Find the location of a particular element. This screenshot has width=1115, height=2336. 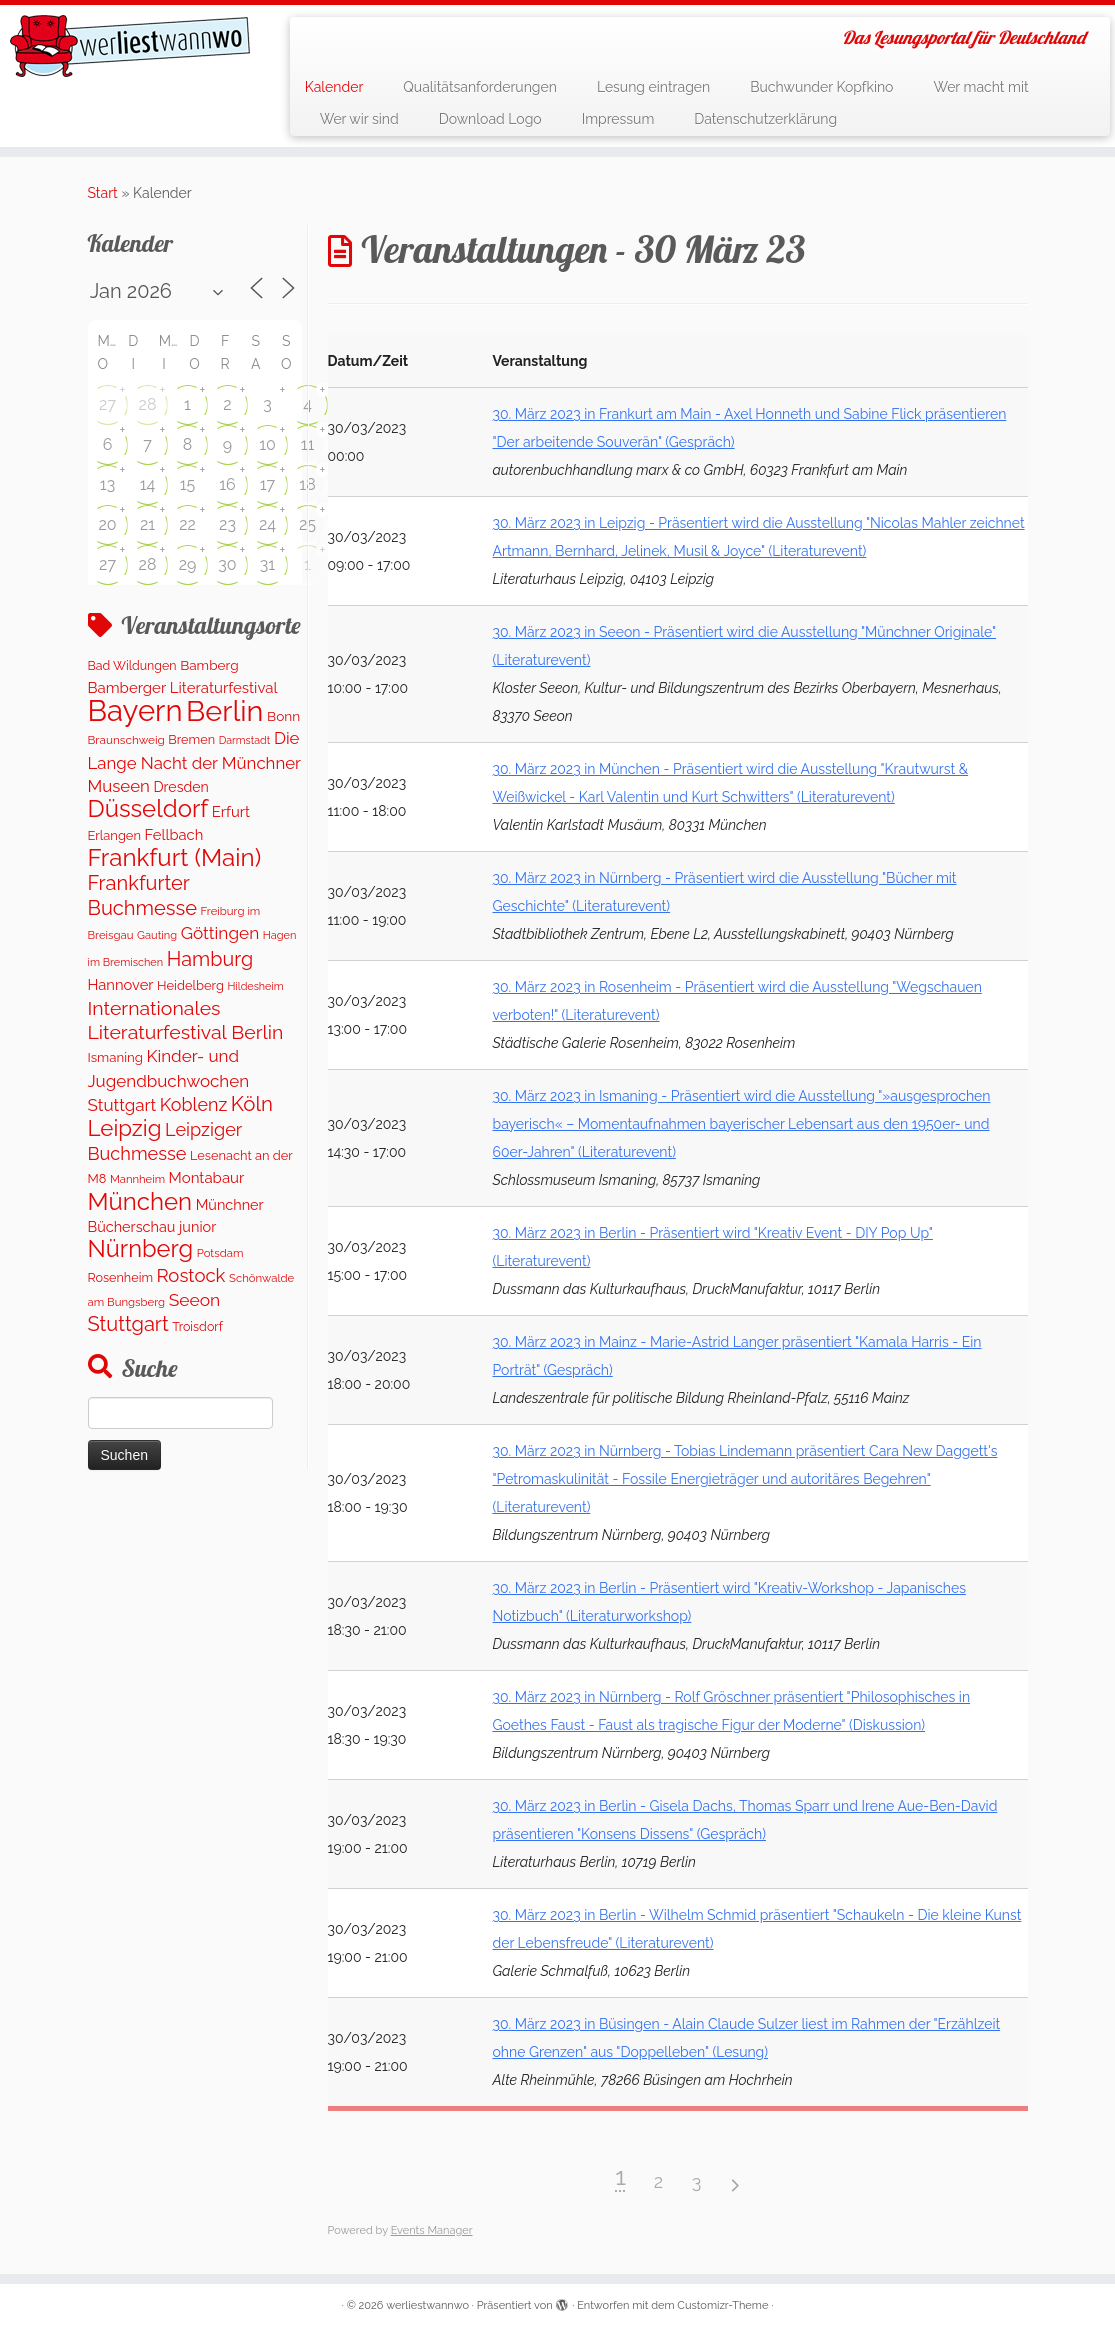

Stuttgart [Stuttgart (673 Einträge)] is located at coordinates (128, 1324).